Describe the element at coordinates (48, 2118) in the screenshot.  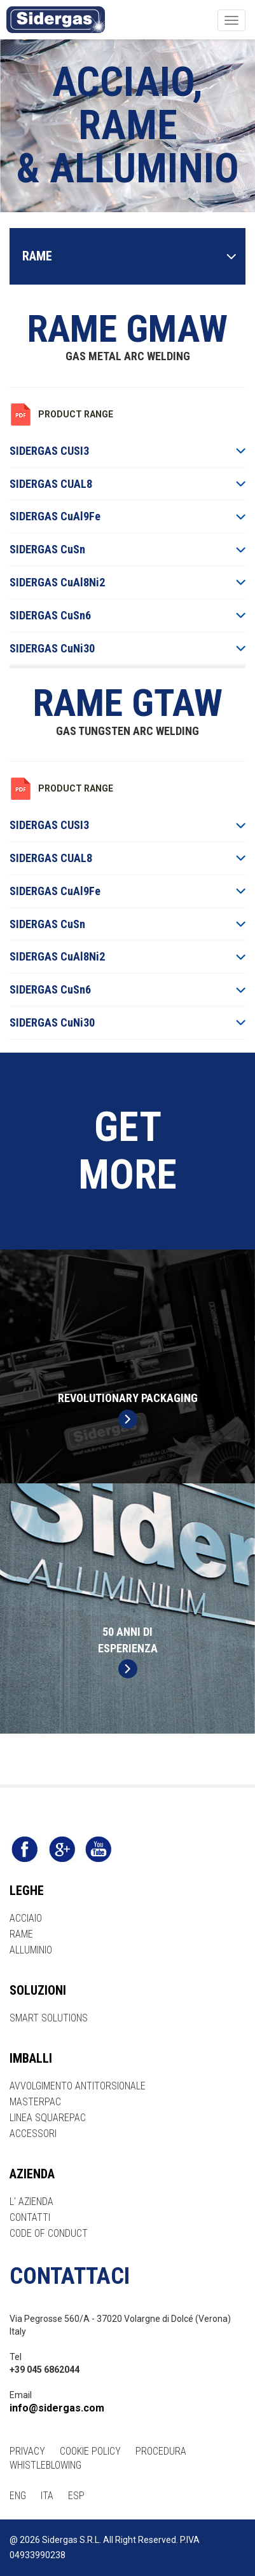
I see `LINEA SQUAREPAC` at that location.